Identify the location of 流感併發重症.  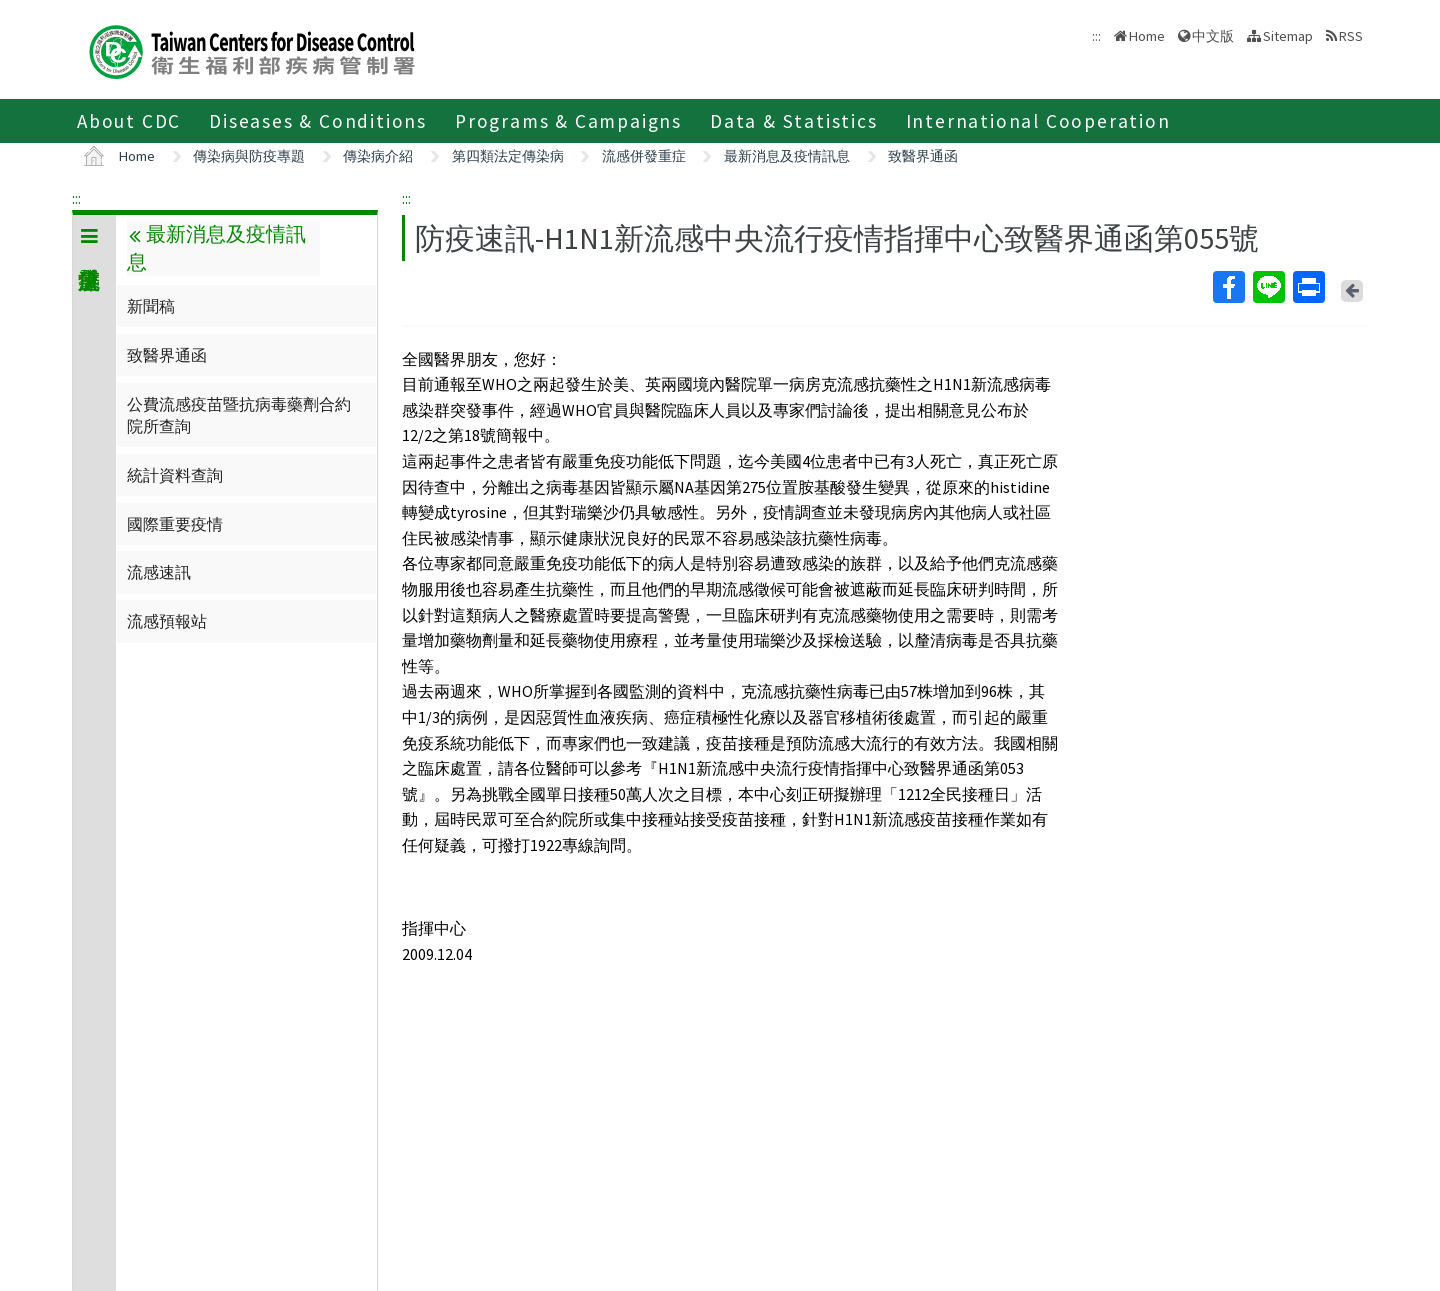
(644, 156).